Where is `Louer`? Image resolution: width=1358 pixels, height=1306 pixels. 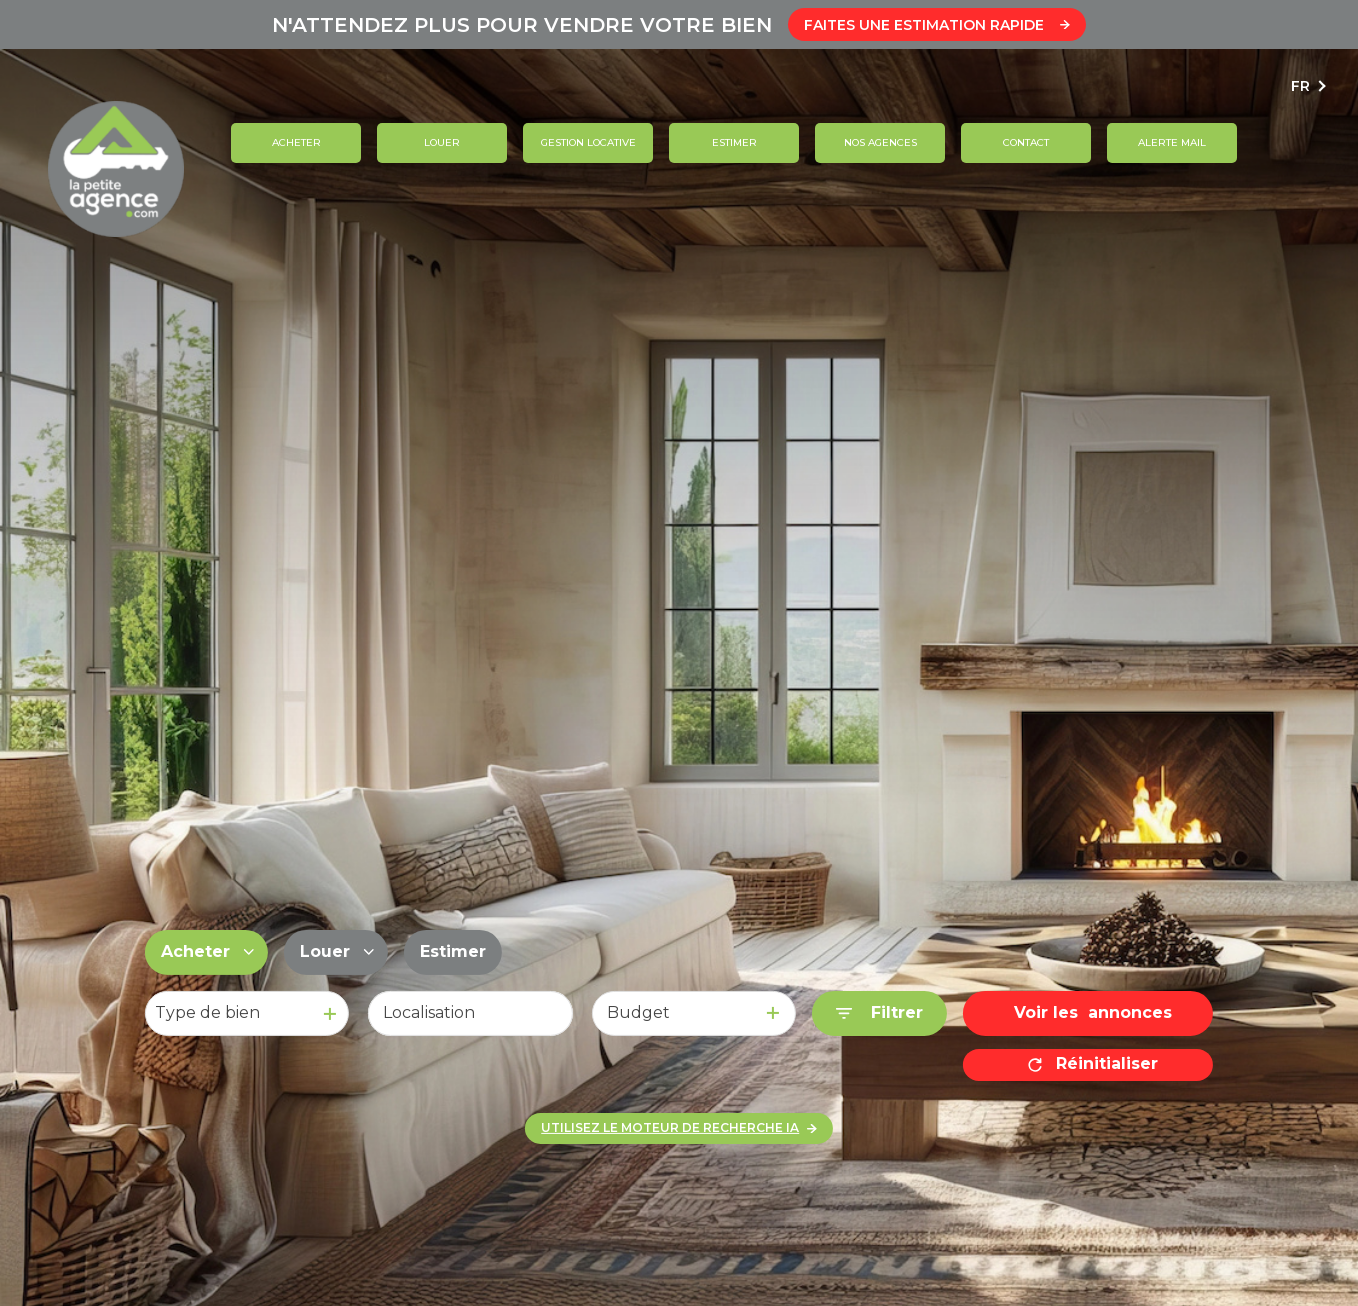 Louer is located at coordinates (442, 142).